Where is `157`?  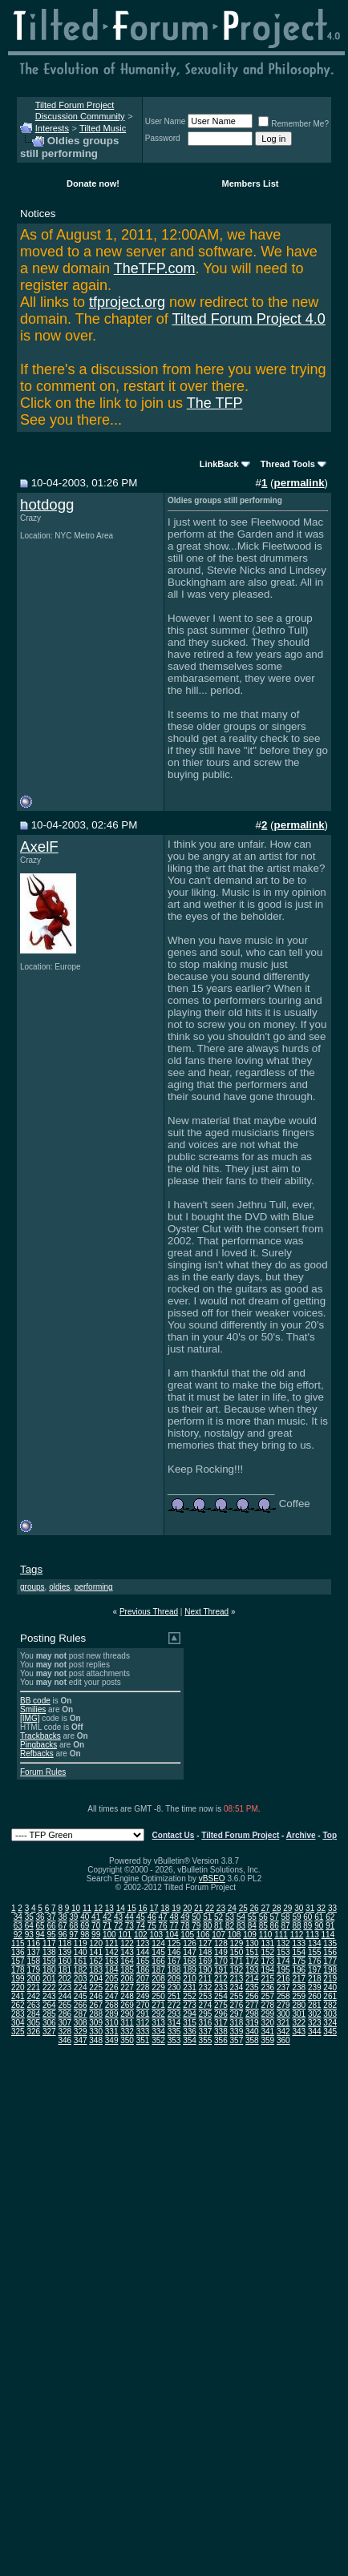 157 is located at coordinates (18, 1961).